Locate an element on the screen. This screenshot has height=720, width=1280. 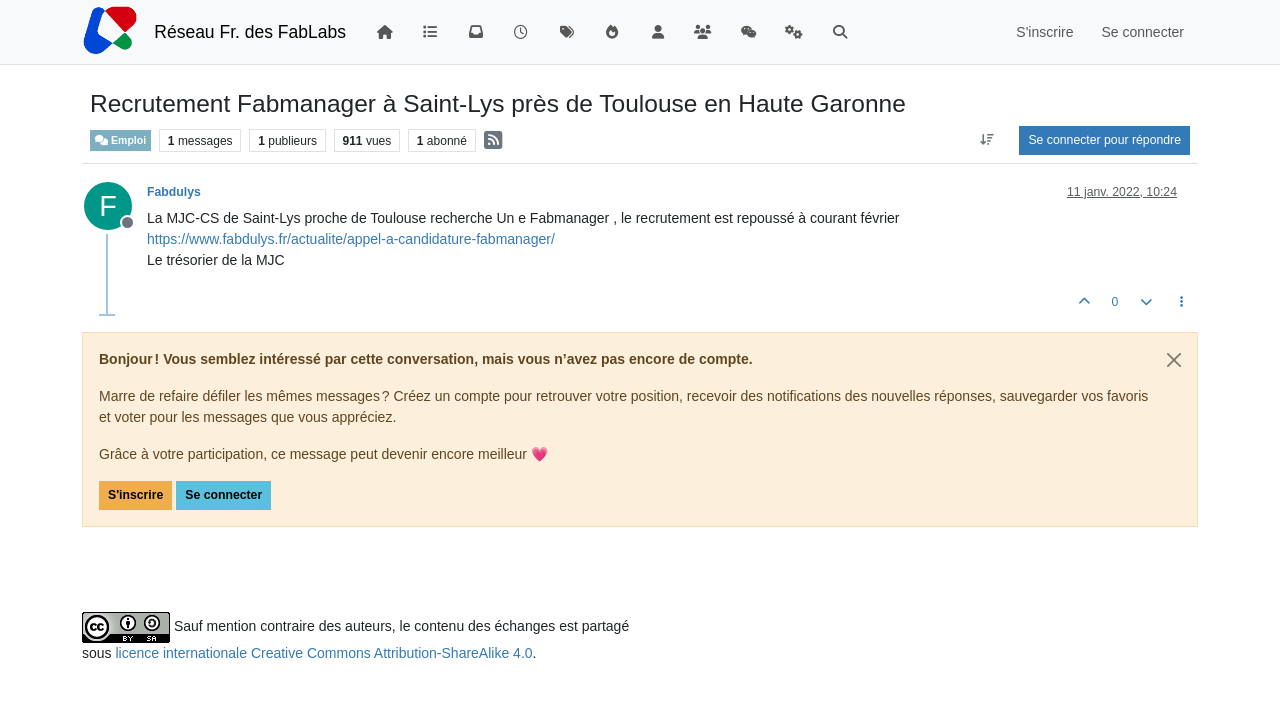
https://www.fabdulys.fr/actualite/appel-a-candidature-fabmanager/ is located at coordinates (351, 239).